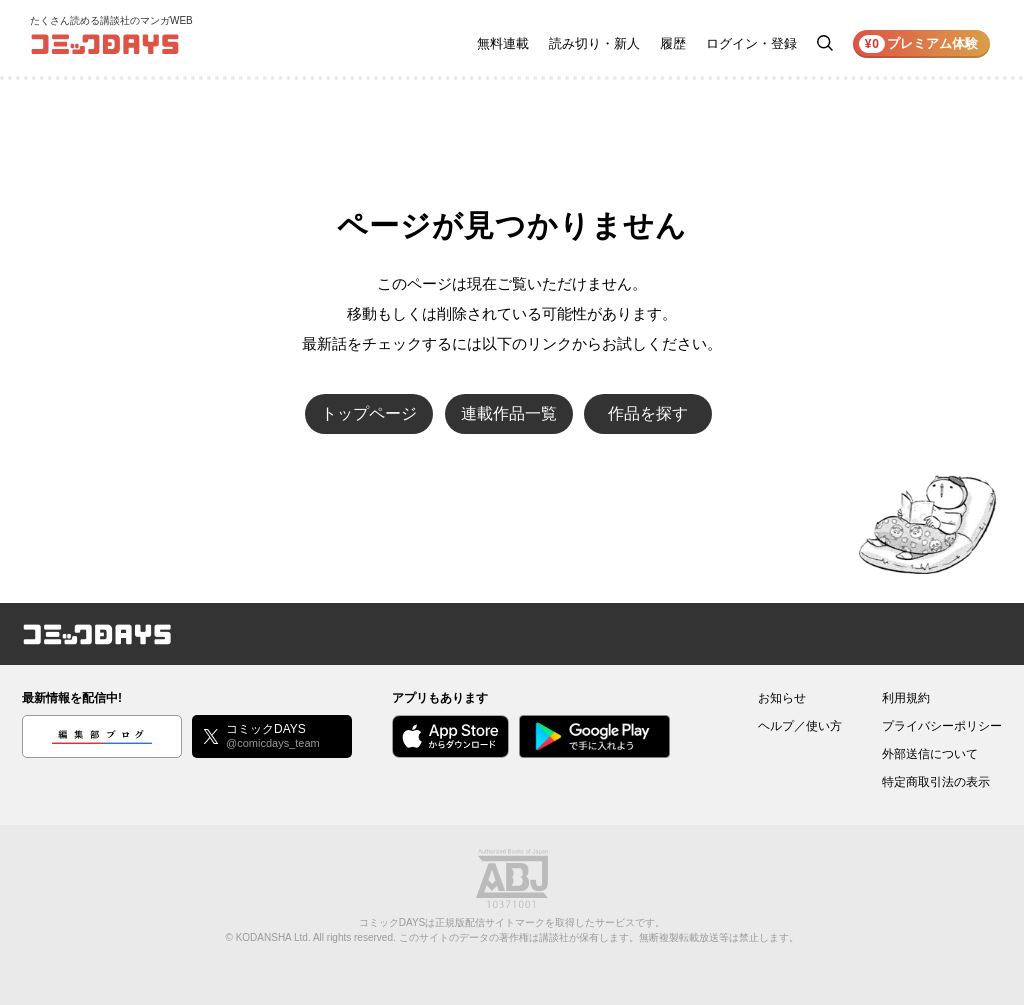 The width and height of the screenshot is (1024, 1005). Describe the element at coordinates (782, 698) in the screenshot. I see `お知らせ` at that location.